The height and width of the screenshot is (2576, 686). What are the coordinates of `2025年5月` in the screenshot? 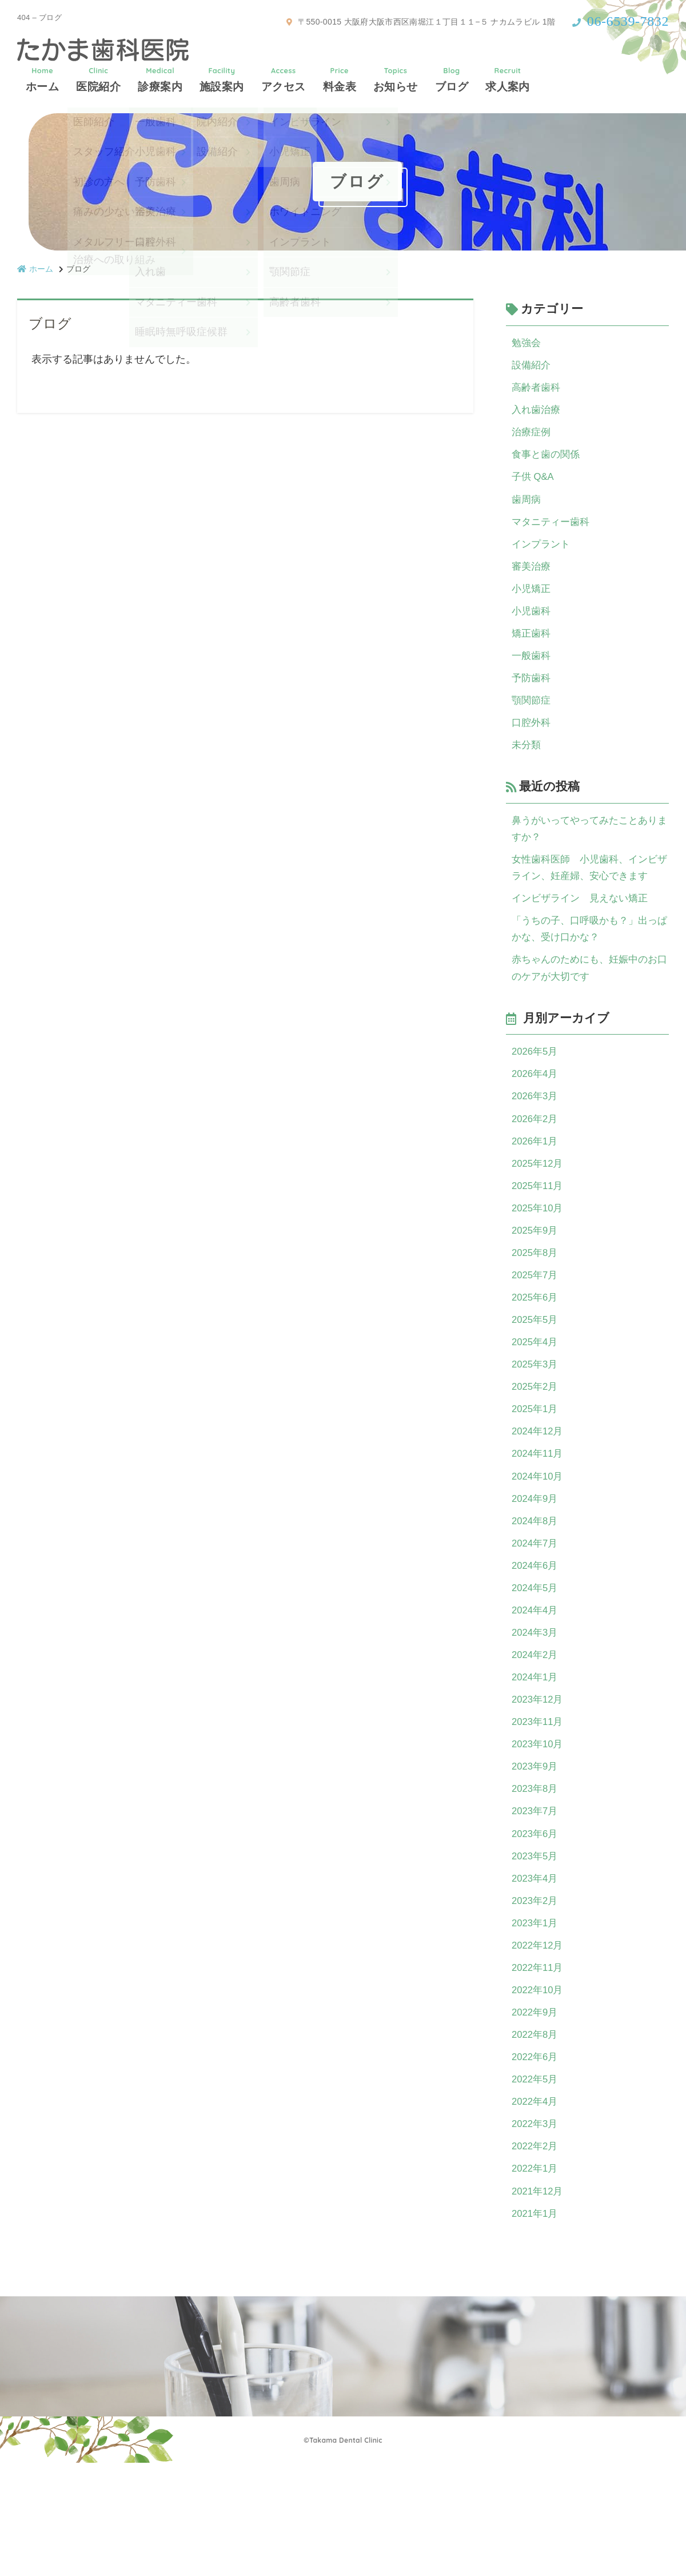 It's located at (536, 1376).